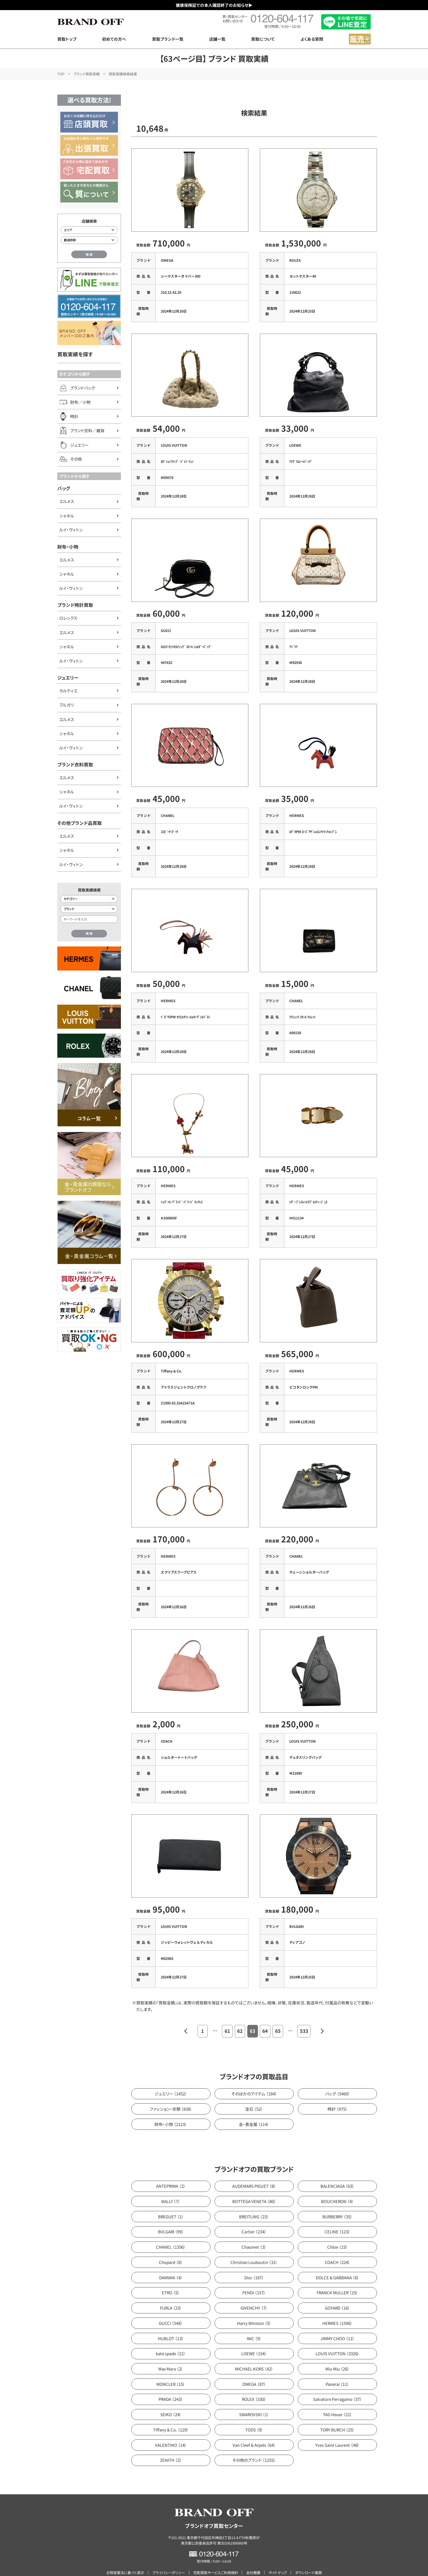 The image size is (428, 2576). I want to click on ダウンロード書類, so click(308, 2557).